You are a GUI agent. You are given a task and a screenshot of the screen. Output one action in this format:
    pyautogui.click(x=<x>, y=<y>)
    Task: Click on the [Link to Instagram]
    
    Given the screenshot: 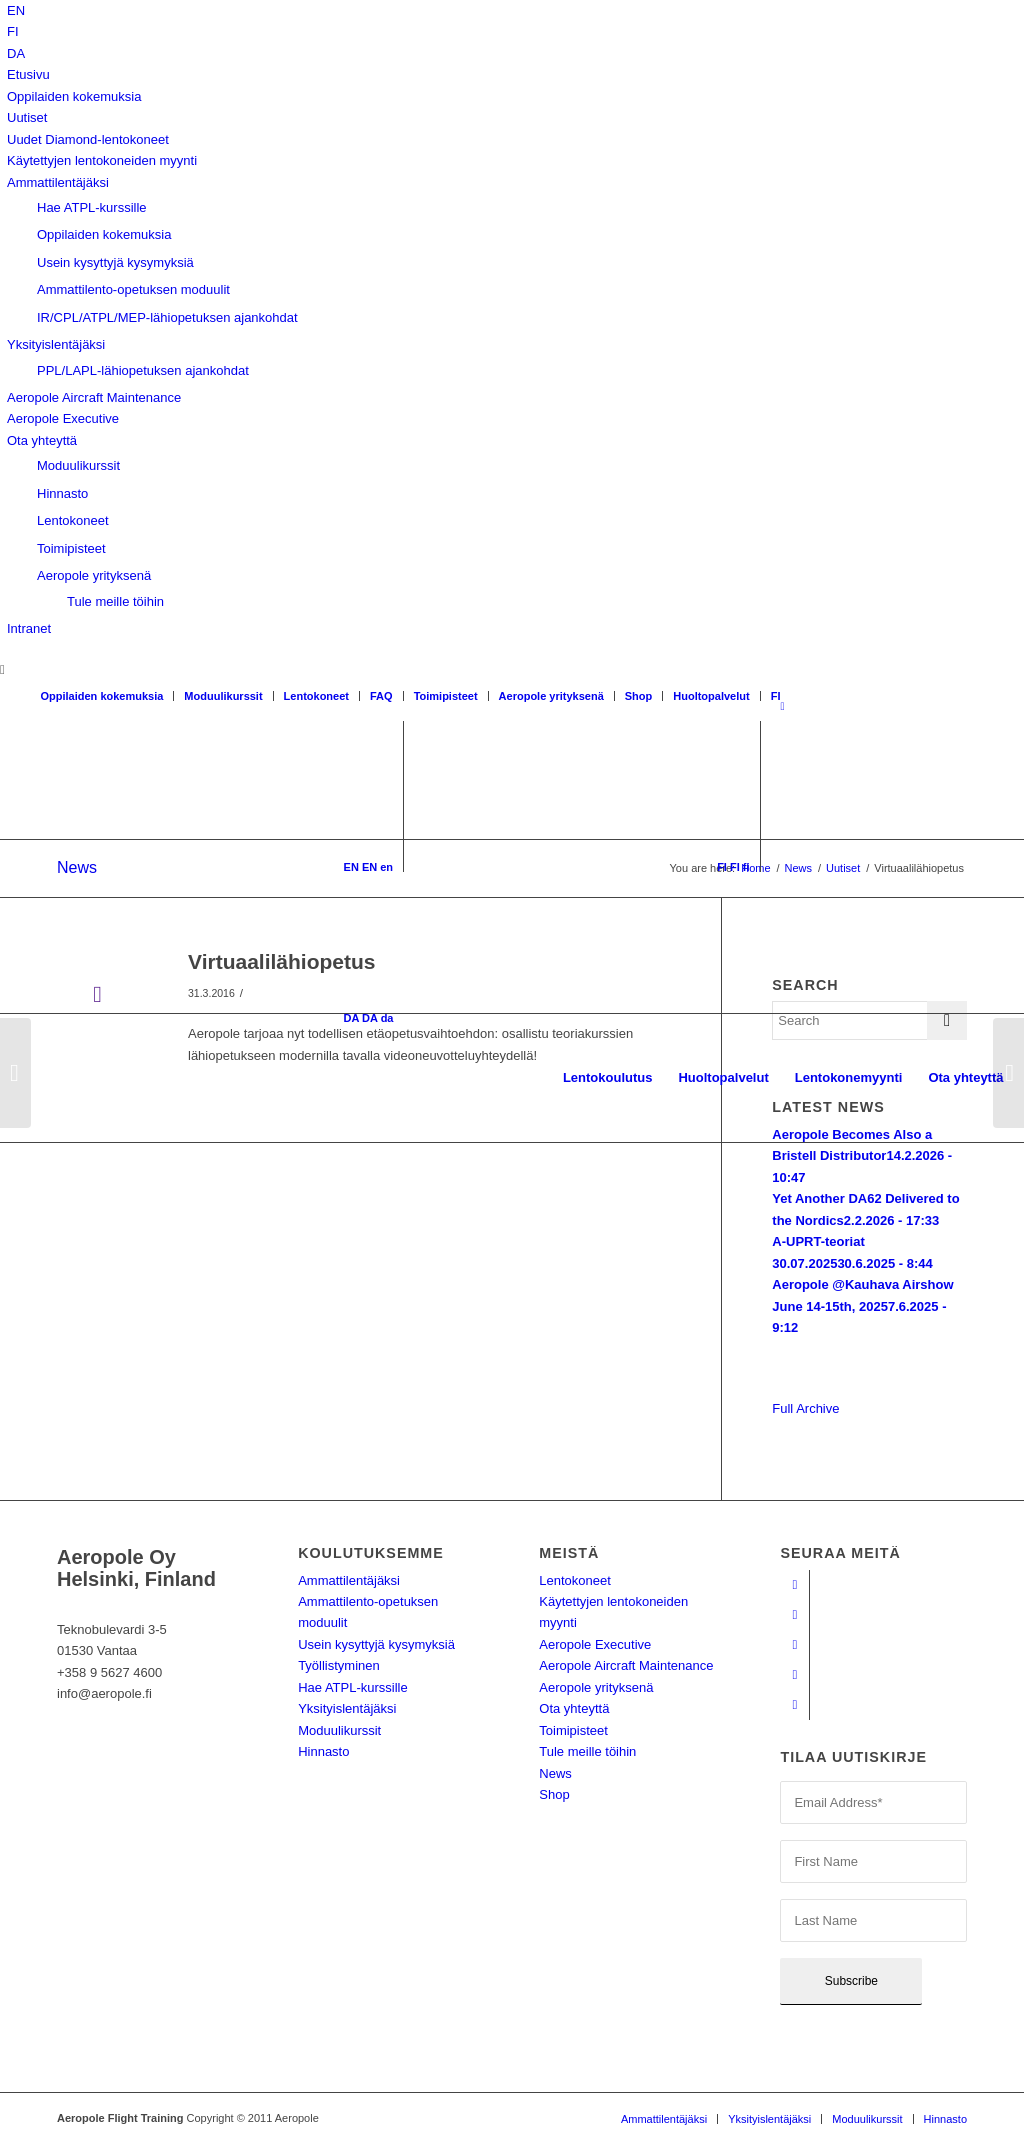 What is the action you would take?
    pyautogui.click(x=794, y=1645)
    